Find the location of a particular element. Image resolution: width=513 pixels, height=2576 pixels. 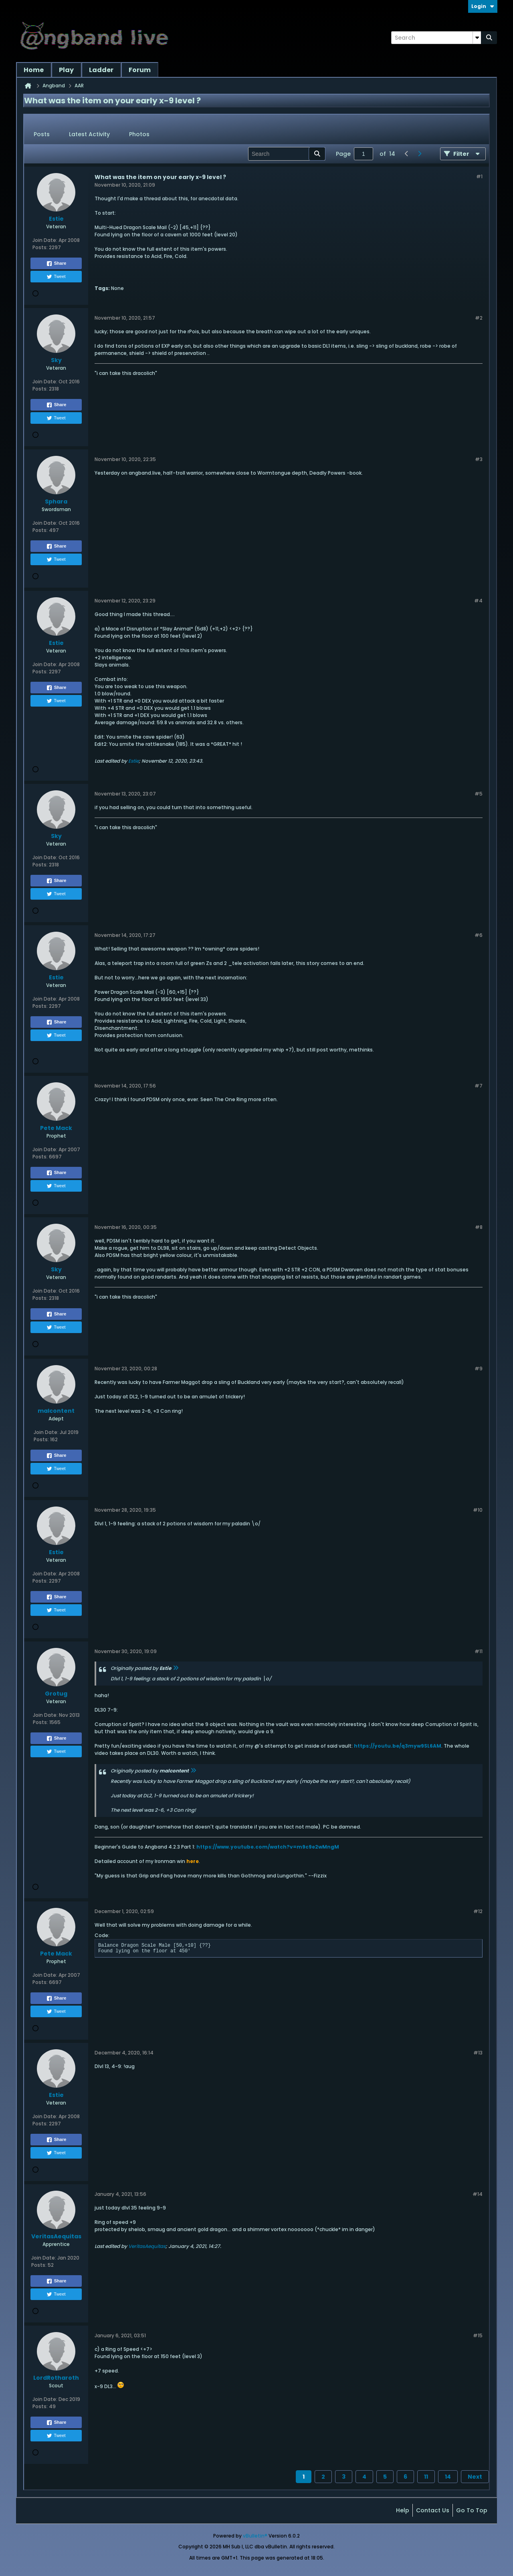

Tweet is located at coordinates (55, 277).